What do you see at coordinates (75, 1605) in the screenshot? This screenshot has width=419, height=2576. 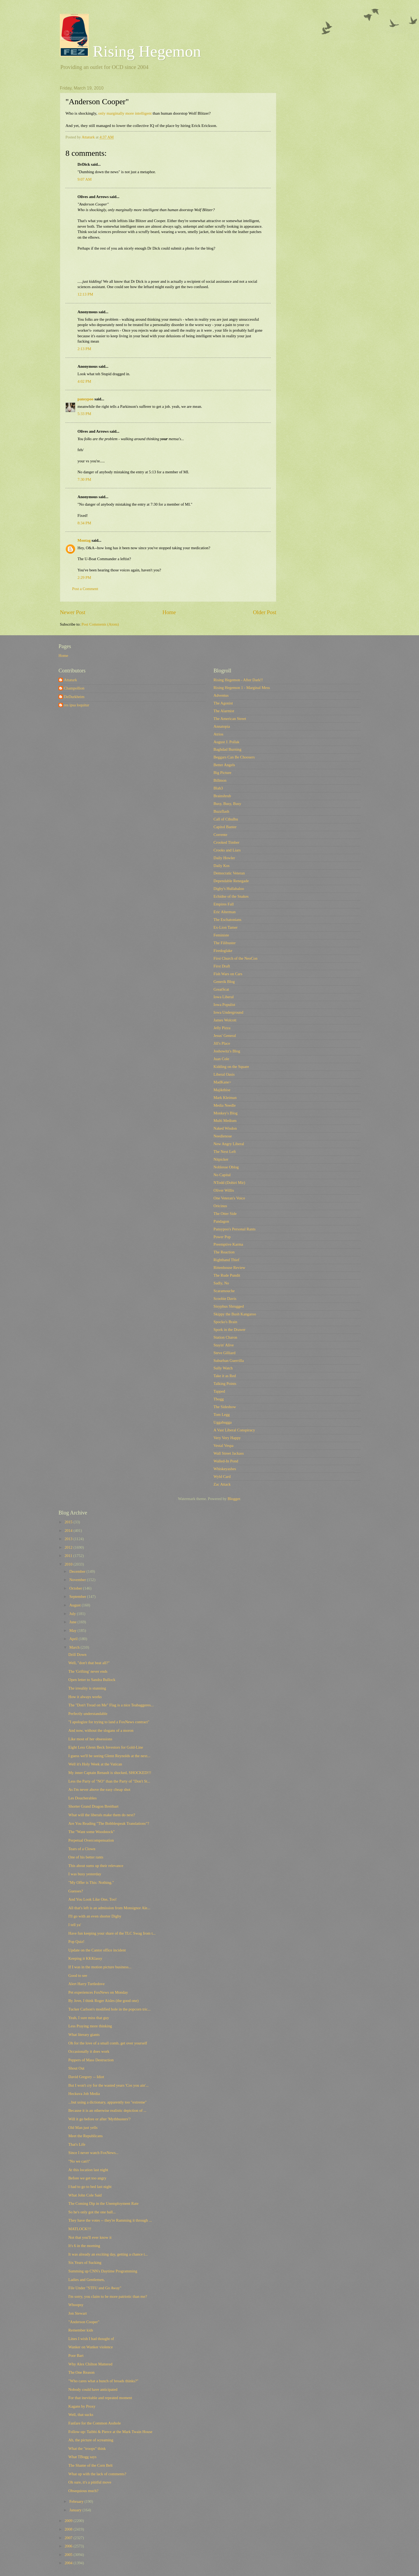 I see `August` at bounding box center [75, 1605].